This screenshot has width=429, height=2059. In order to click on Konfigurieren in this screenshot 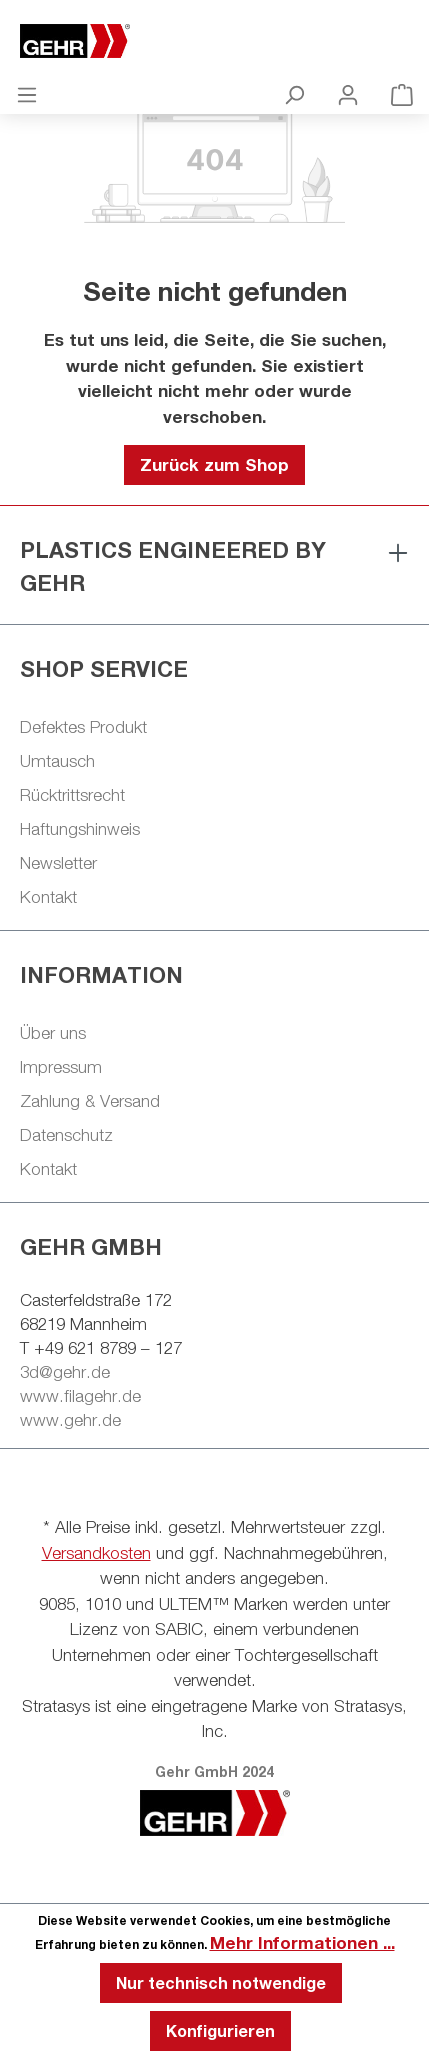, I will do `click(220, 2030)`.